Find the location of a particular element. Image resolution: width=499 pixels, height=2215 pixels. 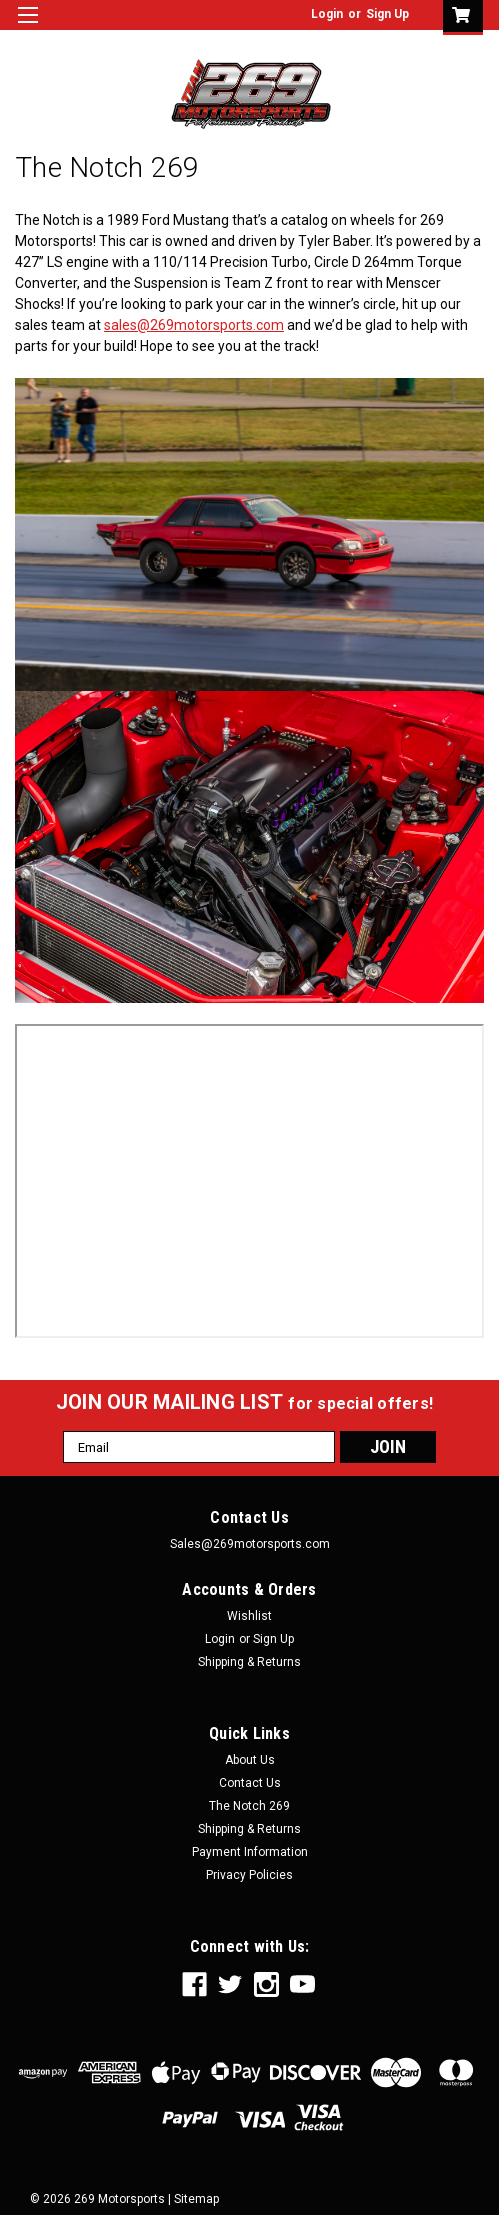

Payment Information is located at coordinates (250, 1852).